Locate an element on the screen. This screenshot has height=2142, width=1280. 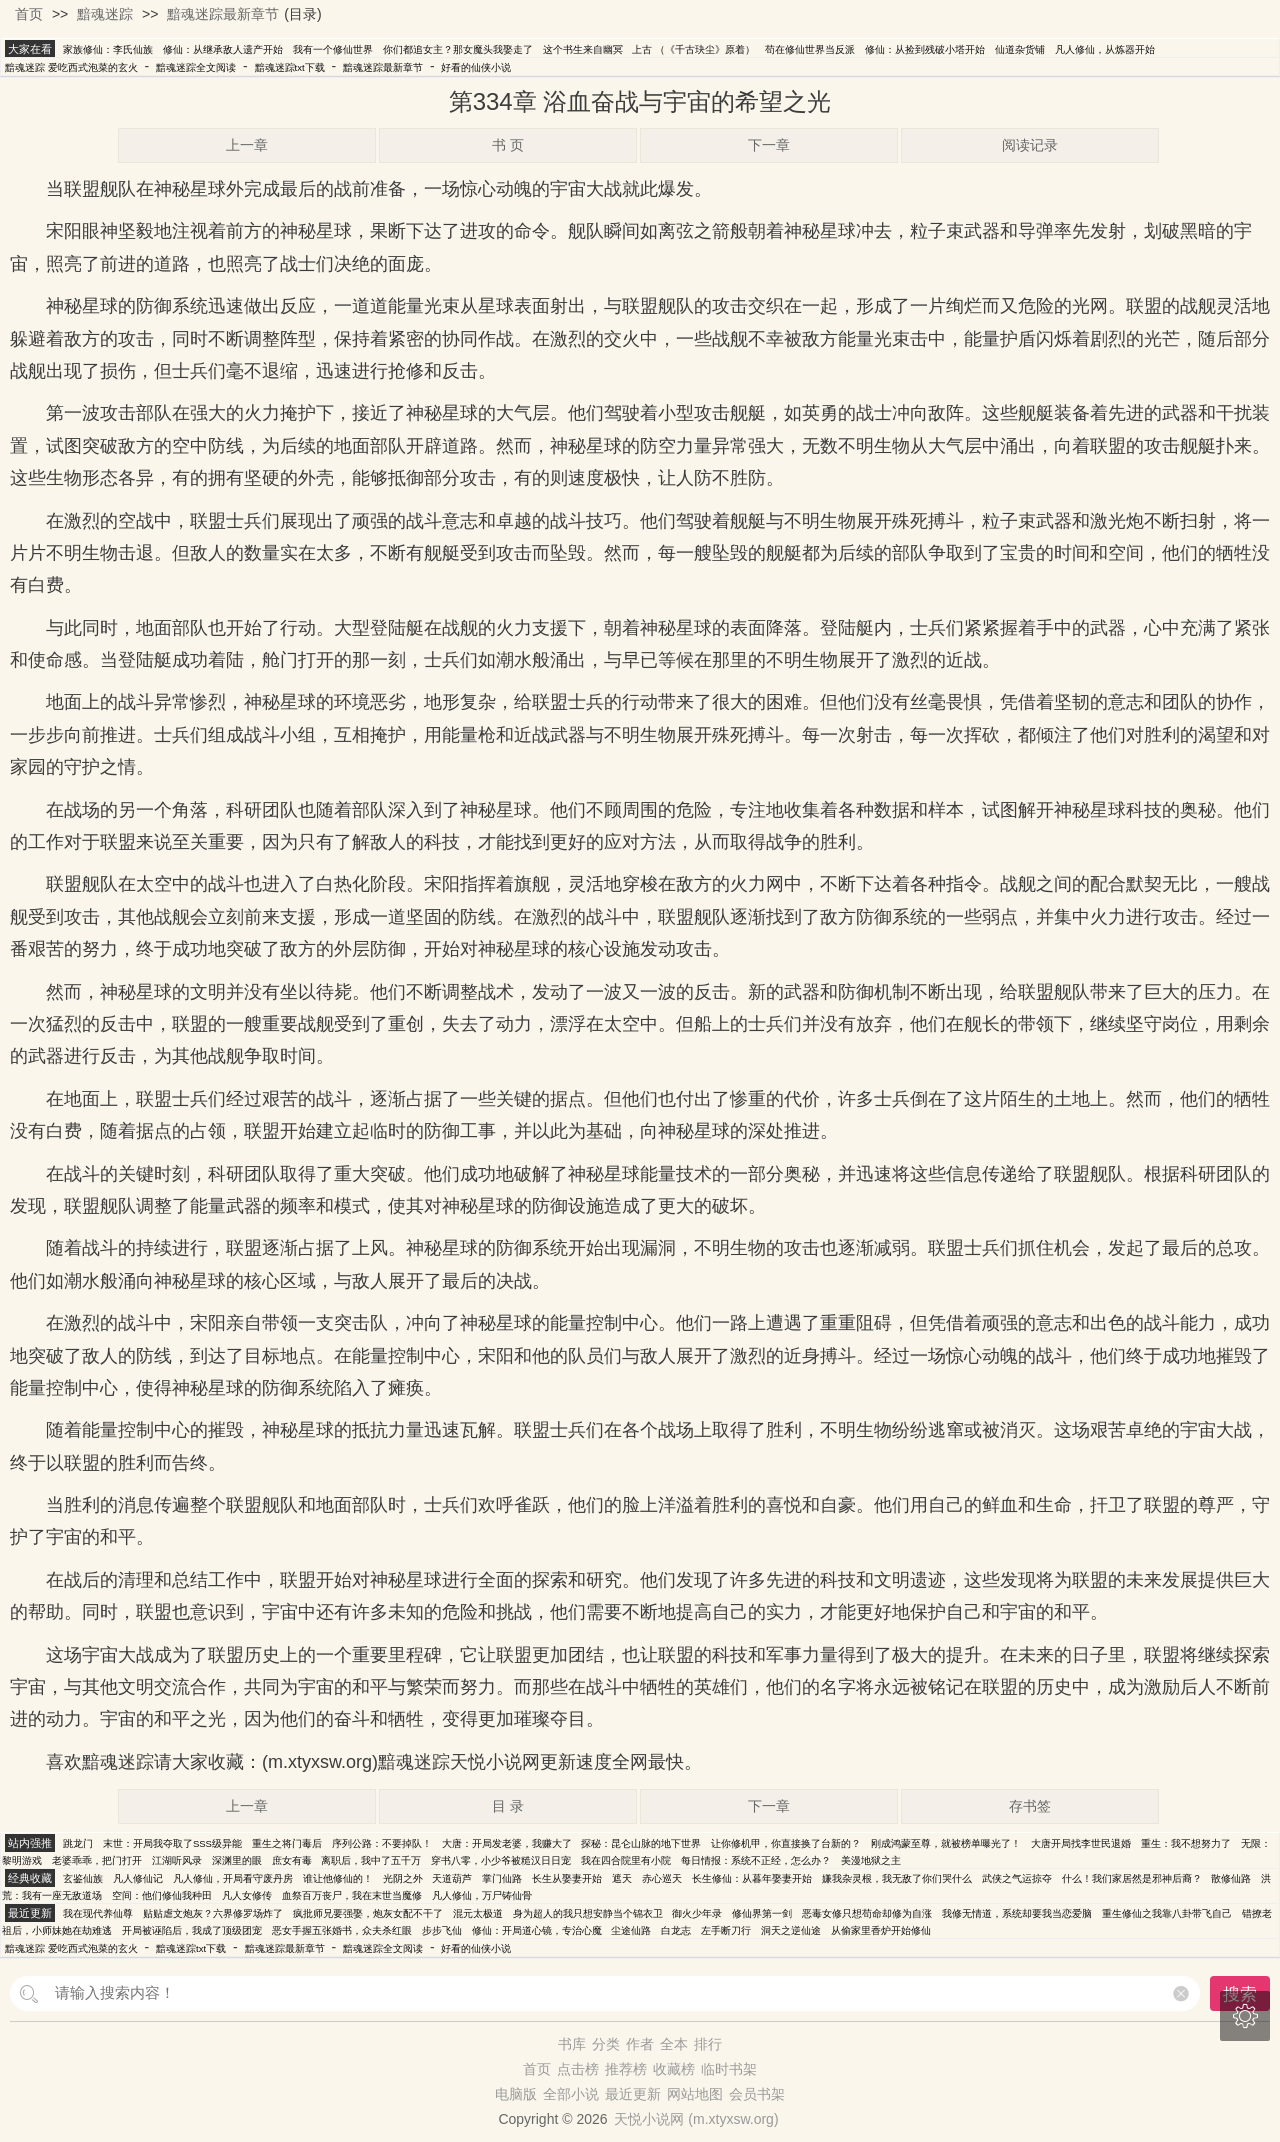
身为超人的我只想安静当个锦衣卫 is located at coordinates (588, 1913).